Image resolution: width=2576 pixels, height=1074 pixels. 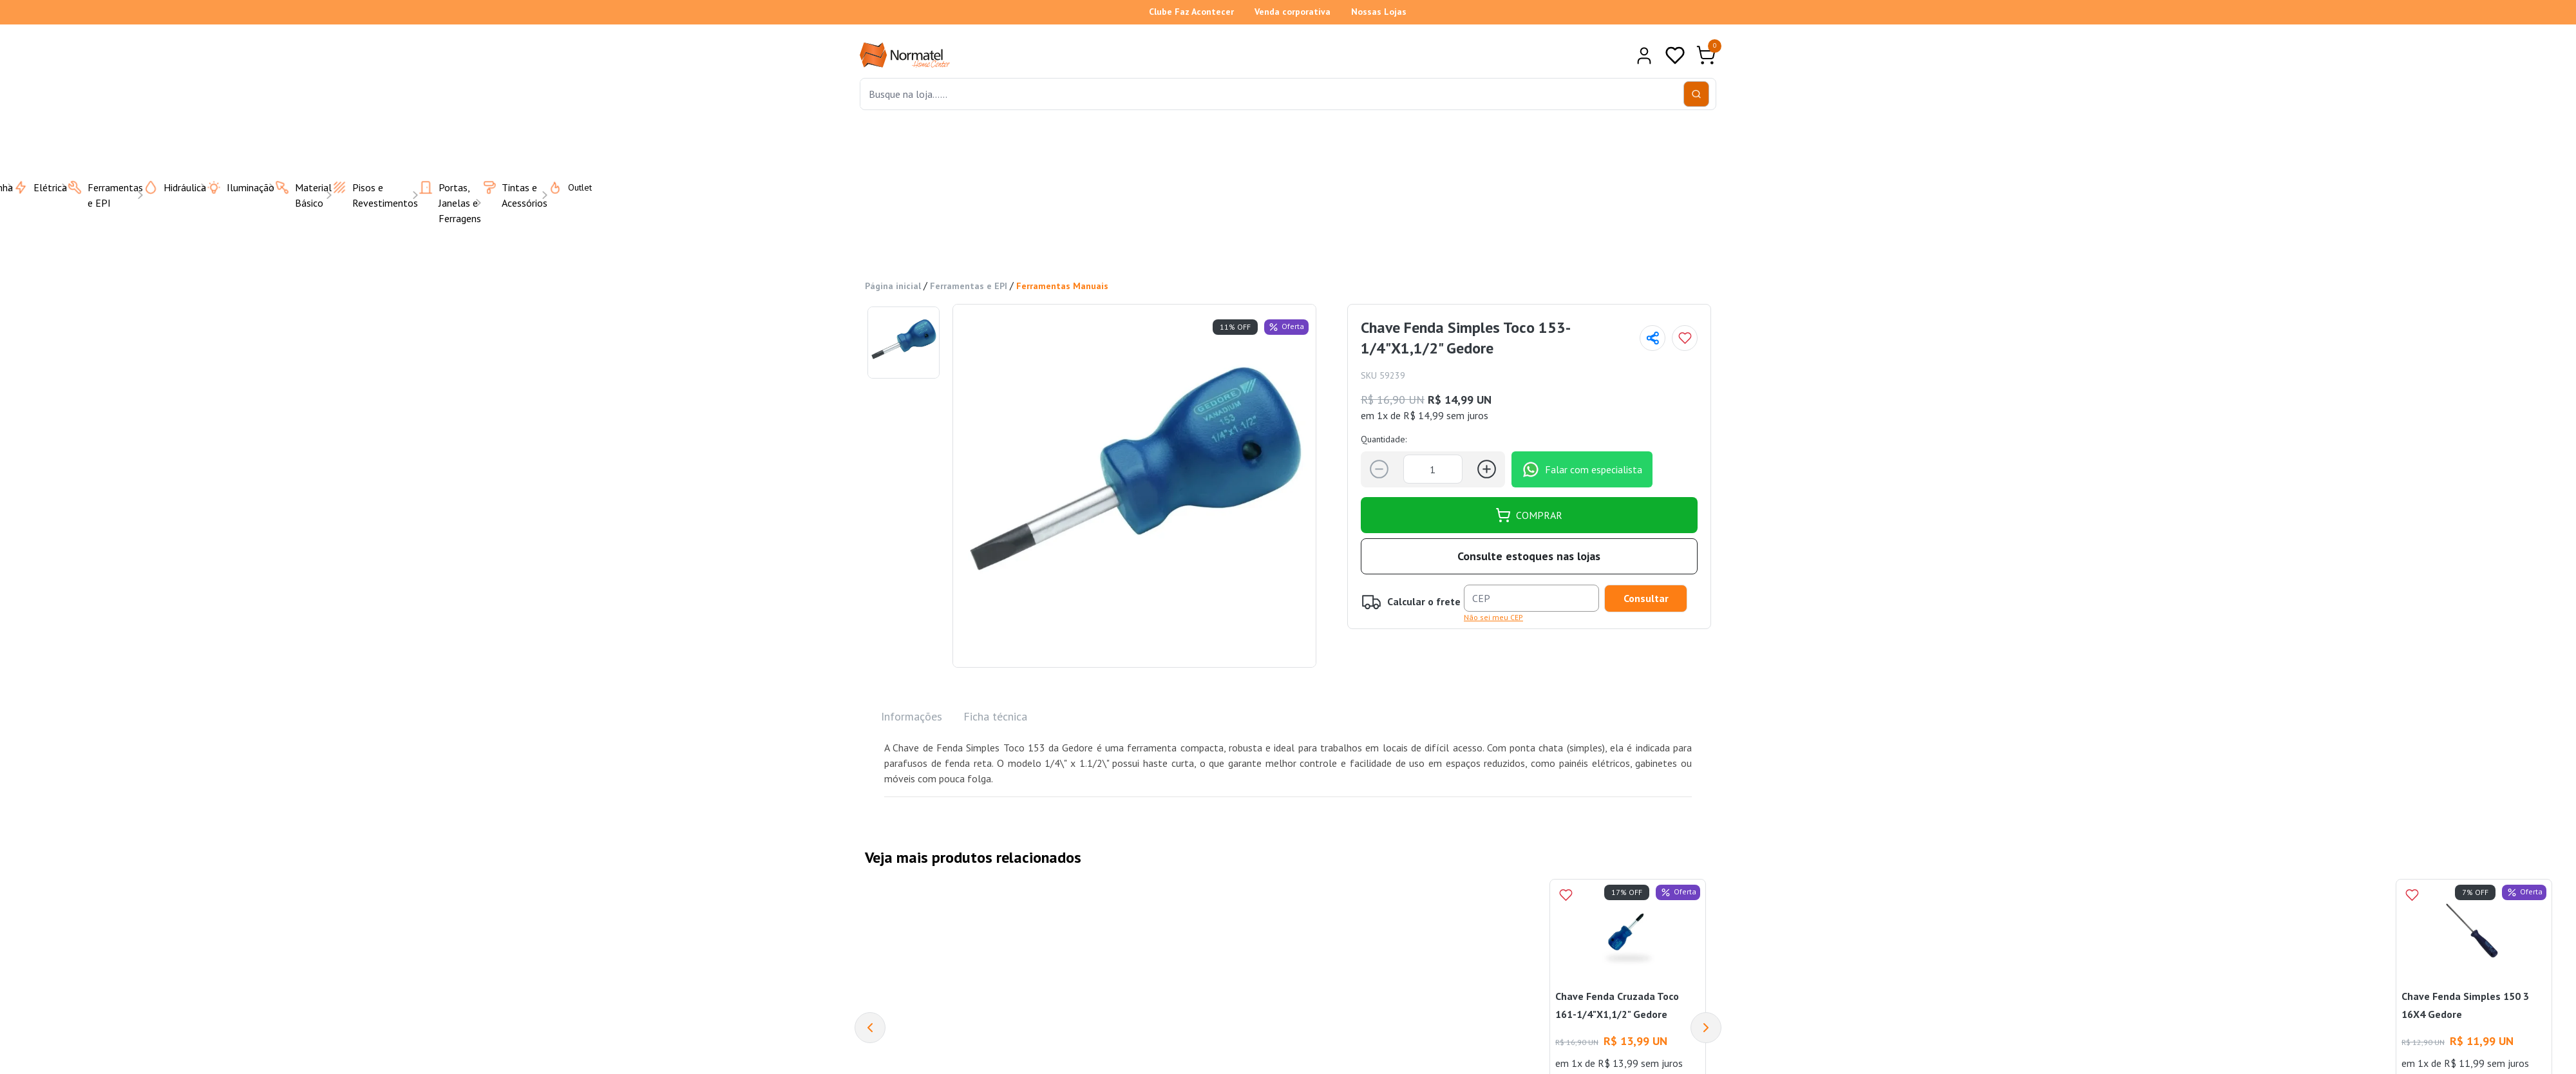 What do you see at coordinates (1652, 338) in the screenshot?
I see `[Compartilhar página]` at bounding box center [1652, 338].